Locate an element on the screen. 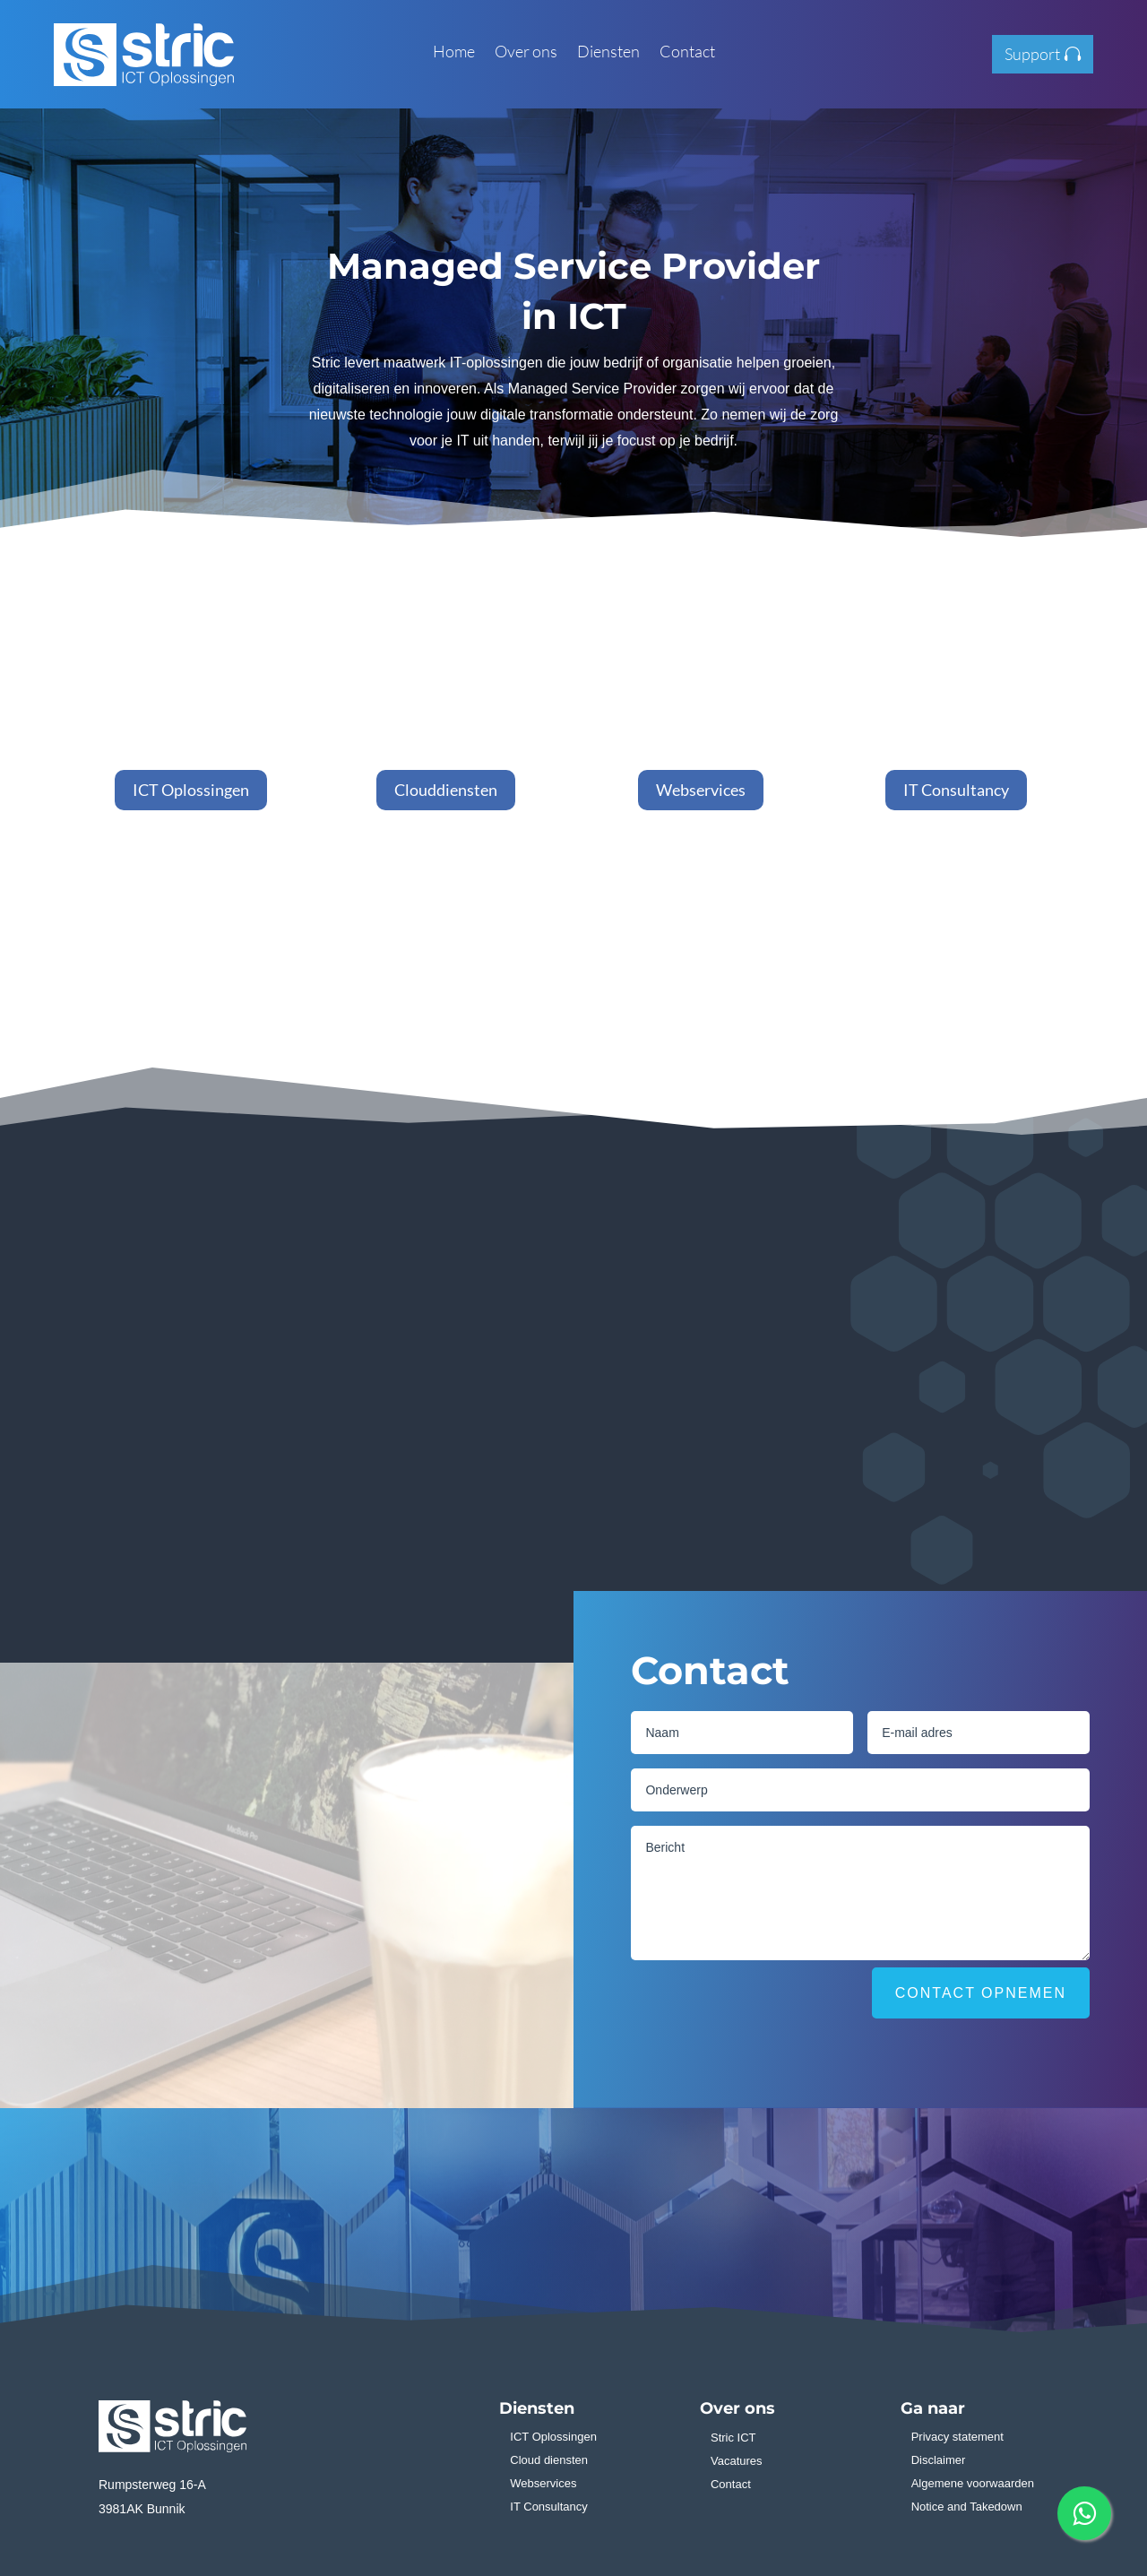  Stric ICT is located at coordinates (733, 2437).